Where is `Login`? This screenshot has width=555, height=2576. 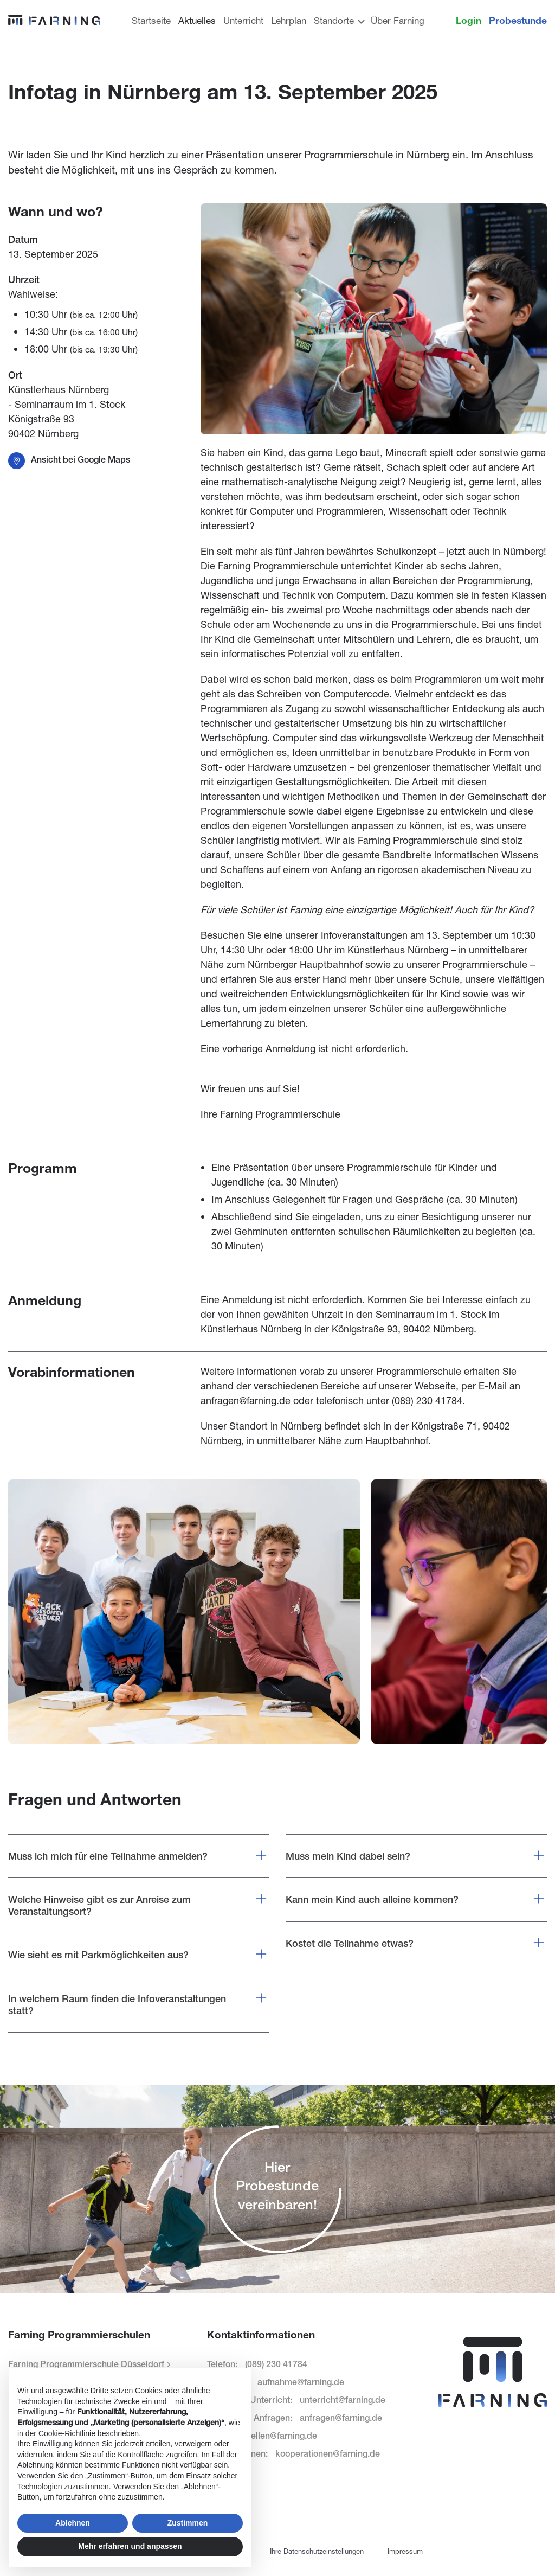
Login is located at coordinates (468, 20).